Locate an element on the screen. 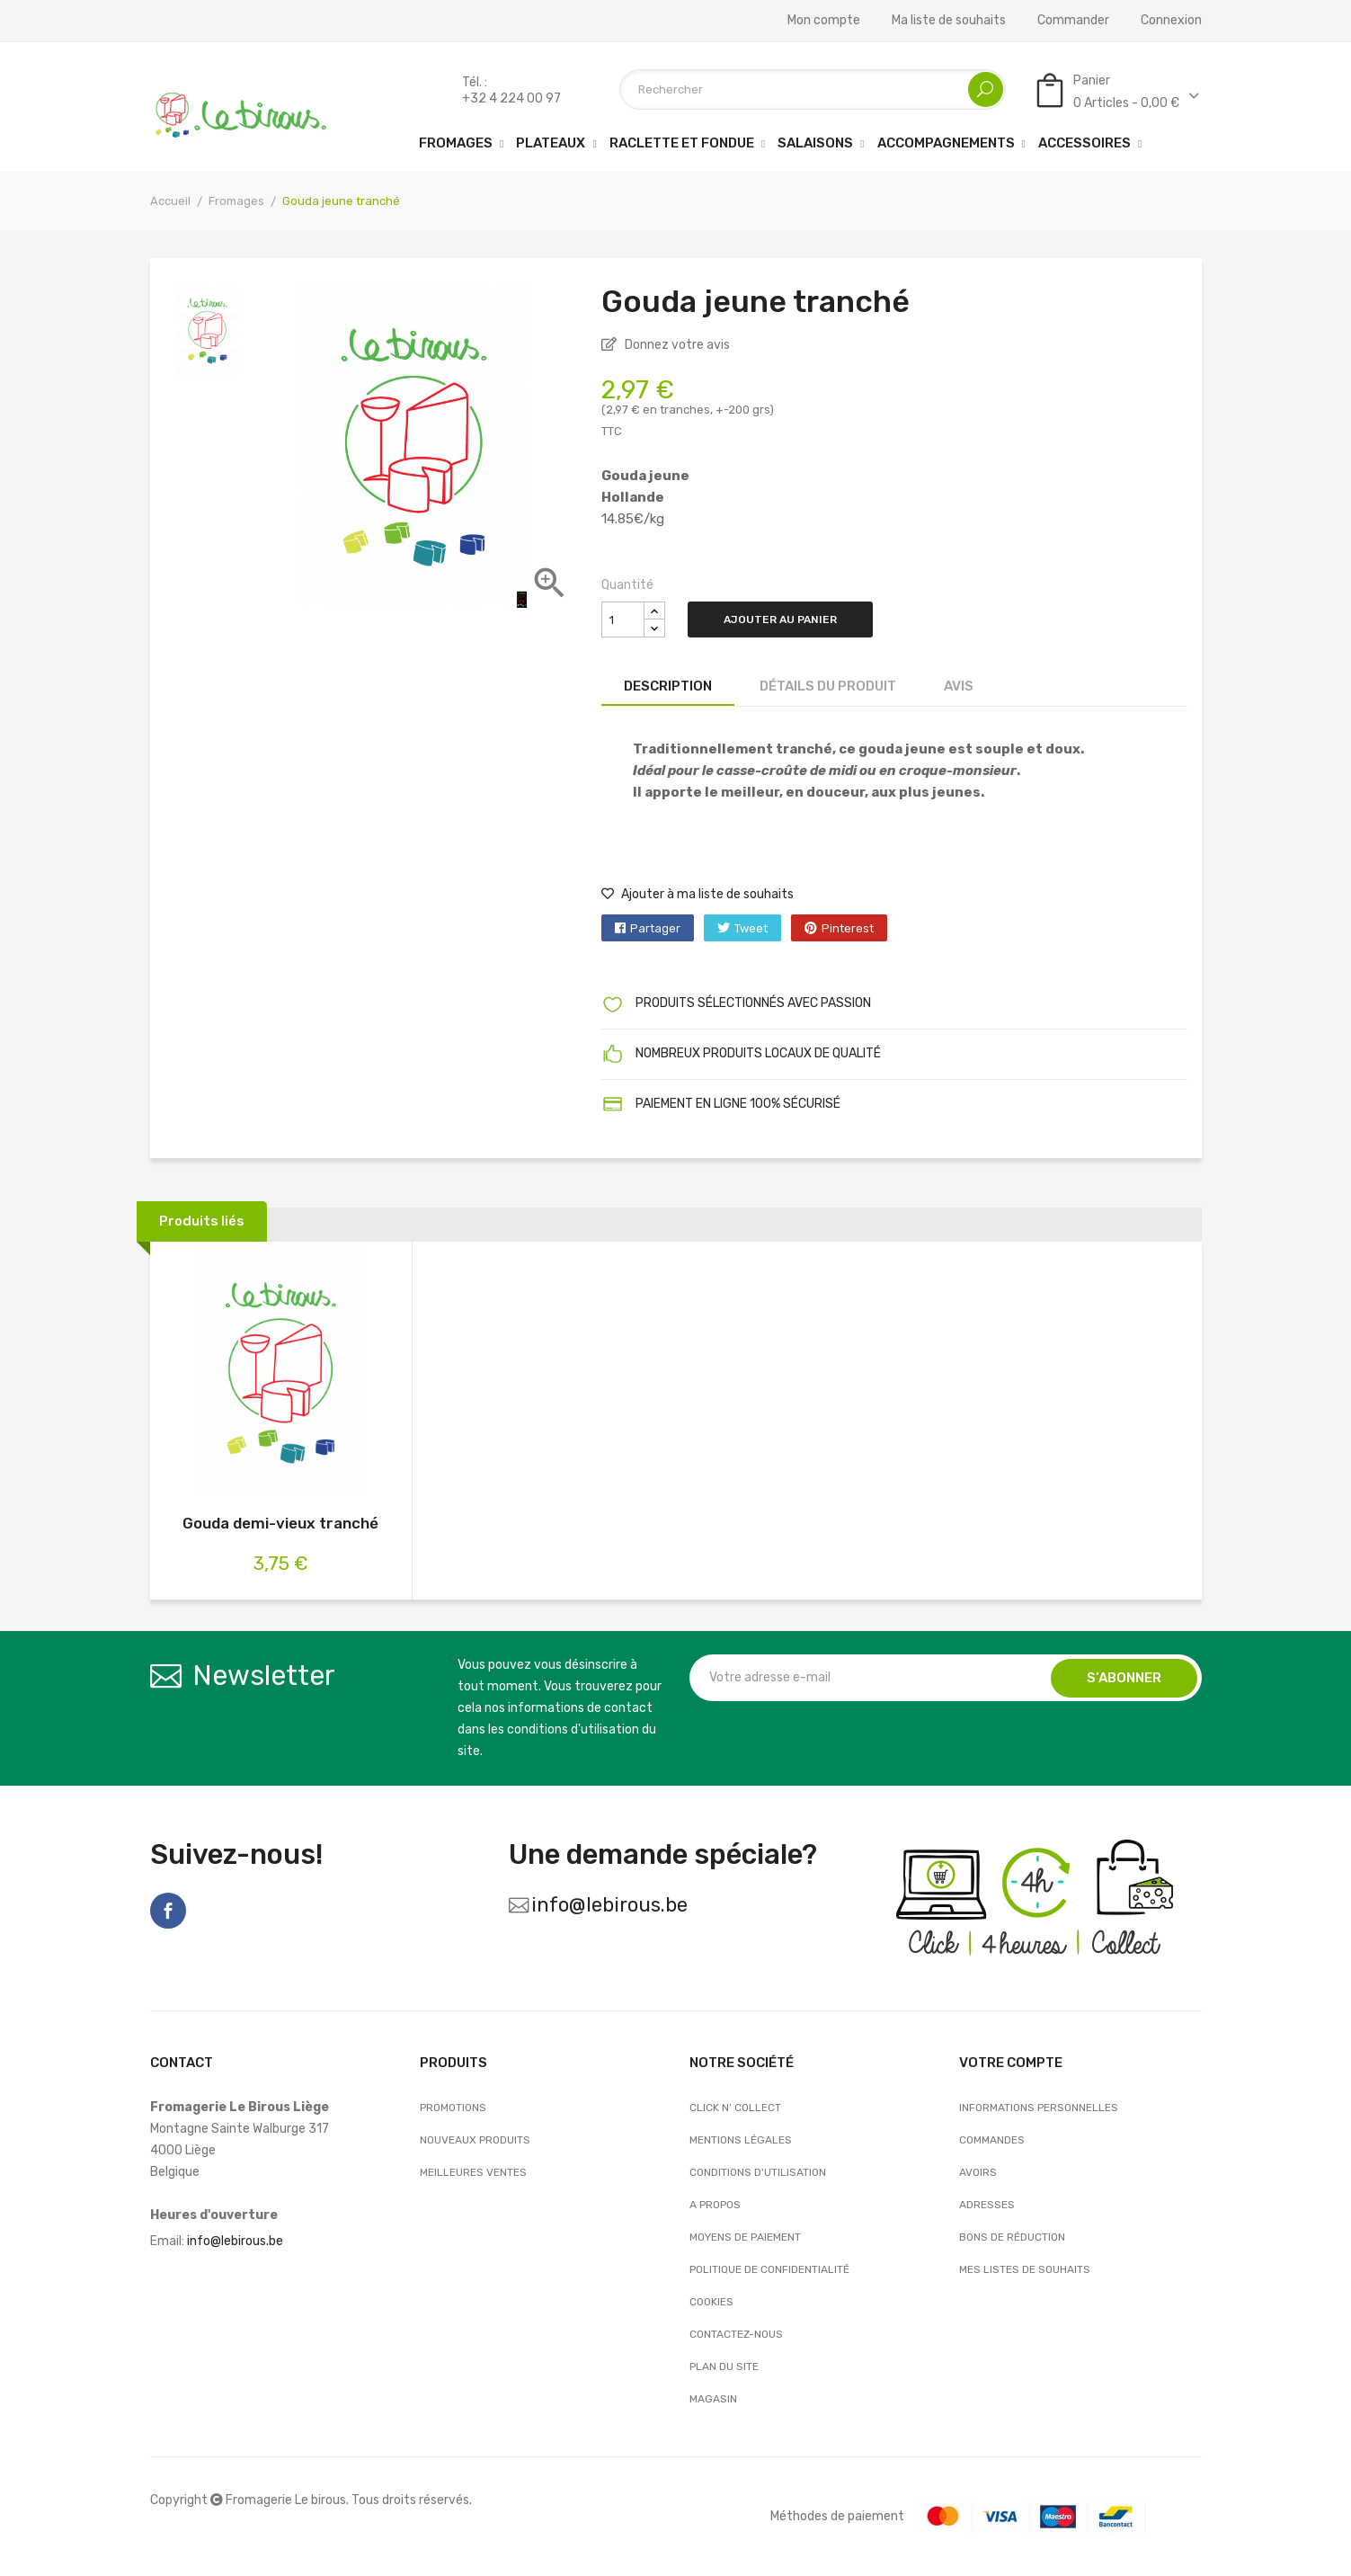  Mon compte is located at coordinates (823, 20).